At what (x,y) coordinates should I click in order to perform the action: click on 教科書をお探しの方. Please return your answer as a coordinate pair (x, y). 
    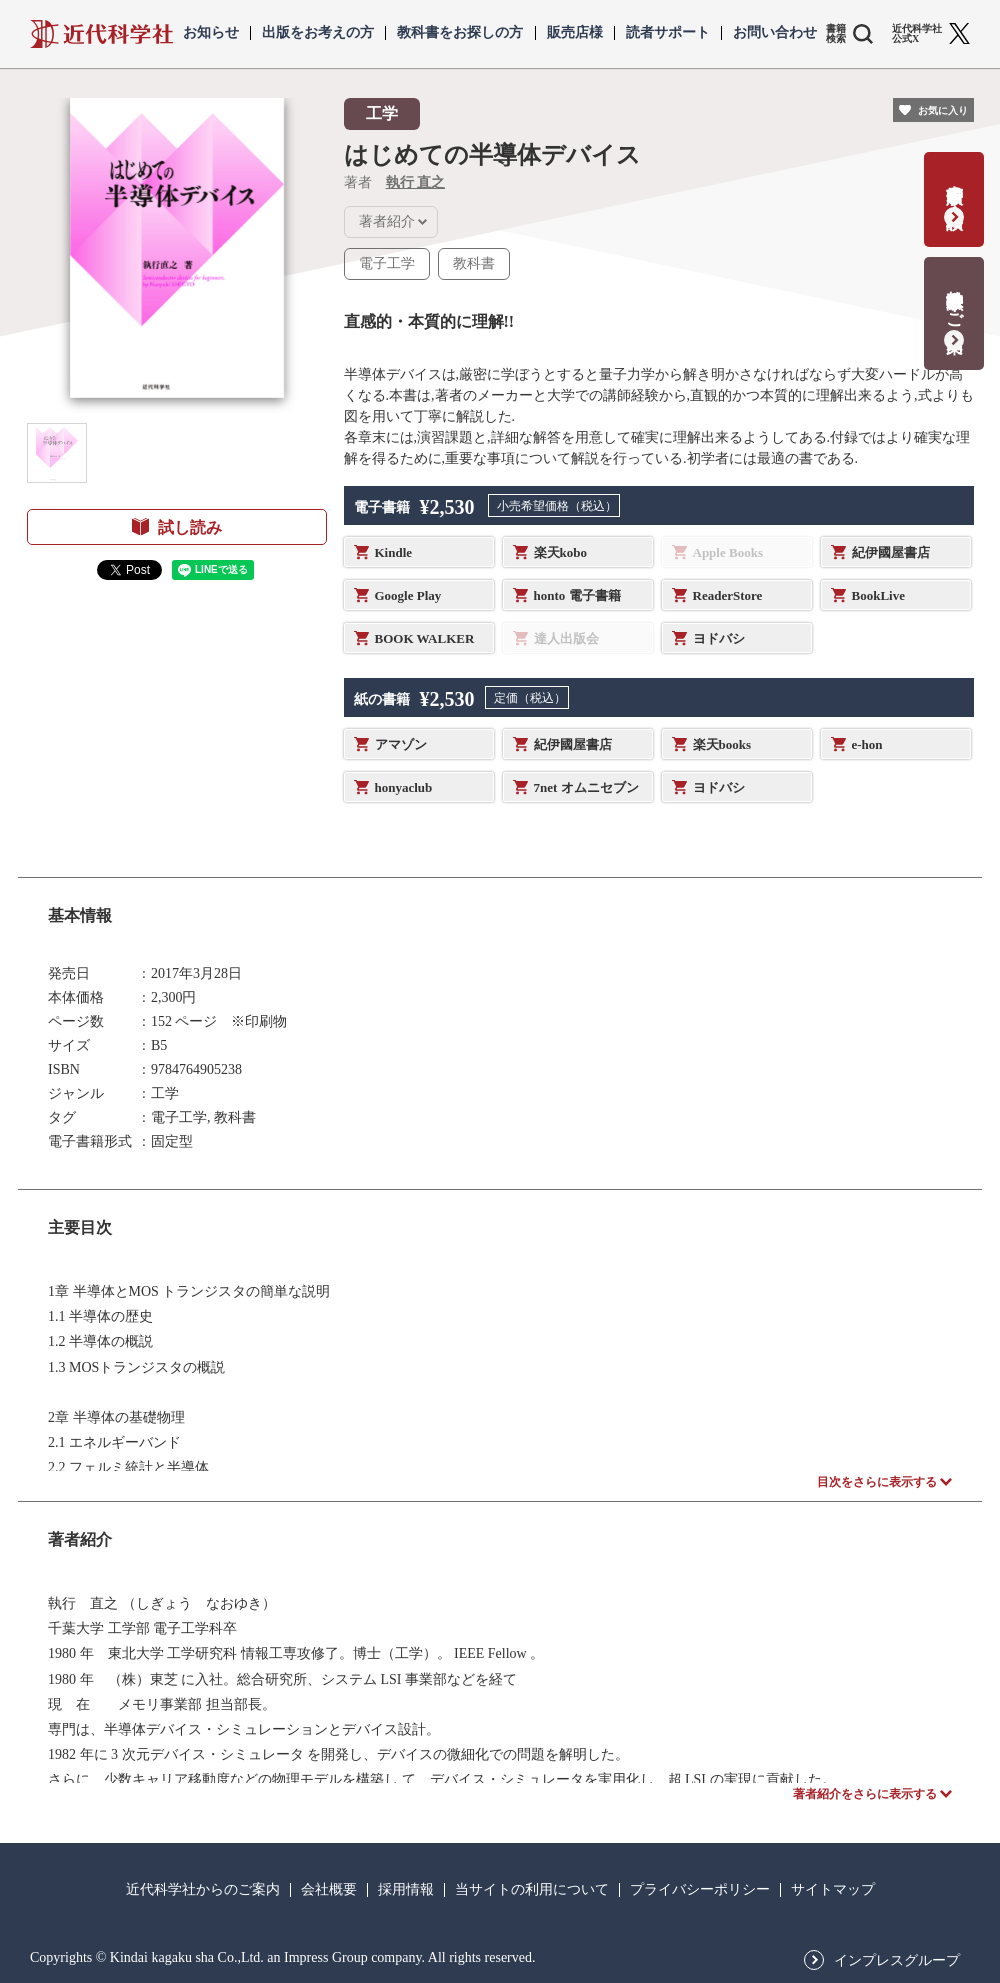
    Looking at the image, I should click on (460, 33).